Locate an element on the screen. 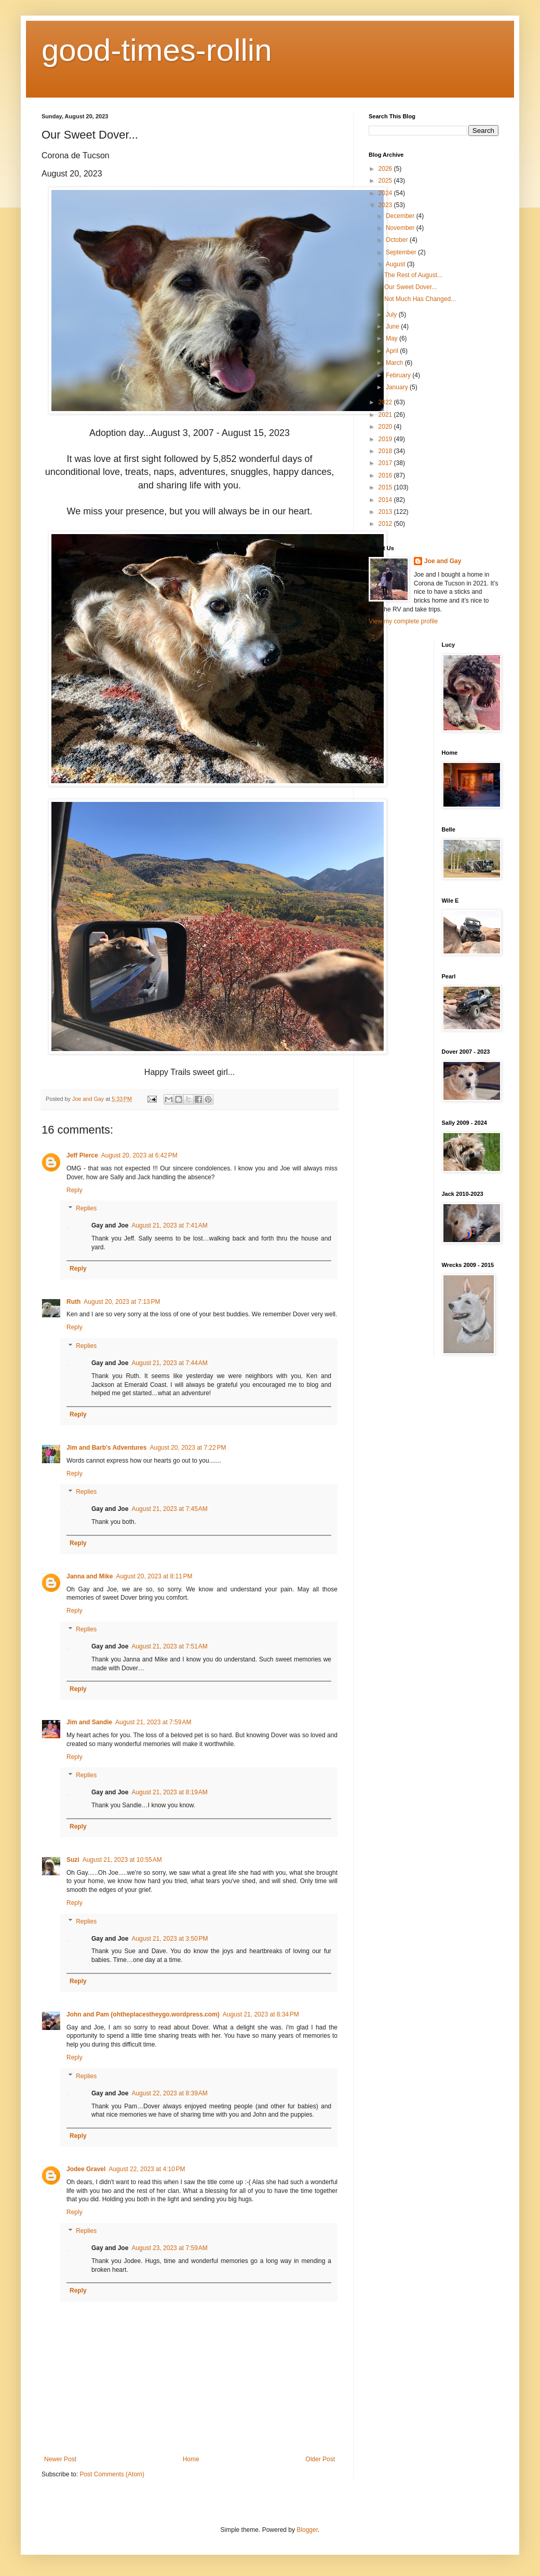 This screenshot has height=2576, width=540. 2026 is located at coordinates (386, 168).